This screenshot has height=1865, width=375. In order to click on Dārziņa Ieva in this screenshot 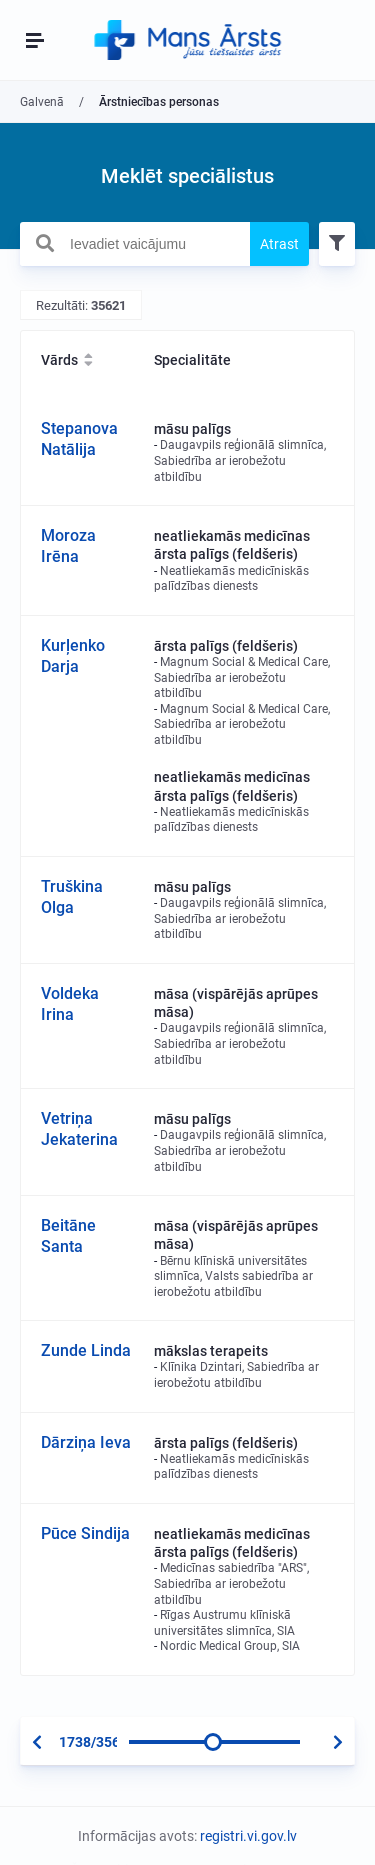, I will do `click(86, 1442)`.